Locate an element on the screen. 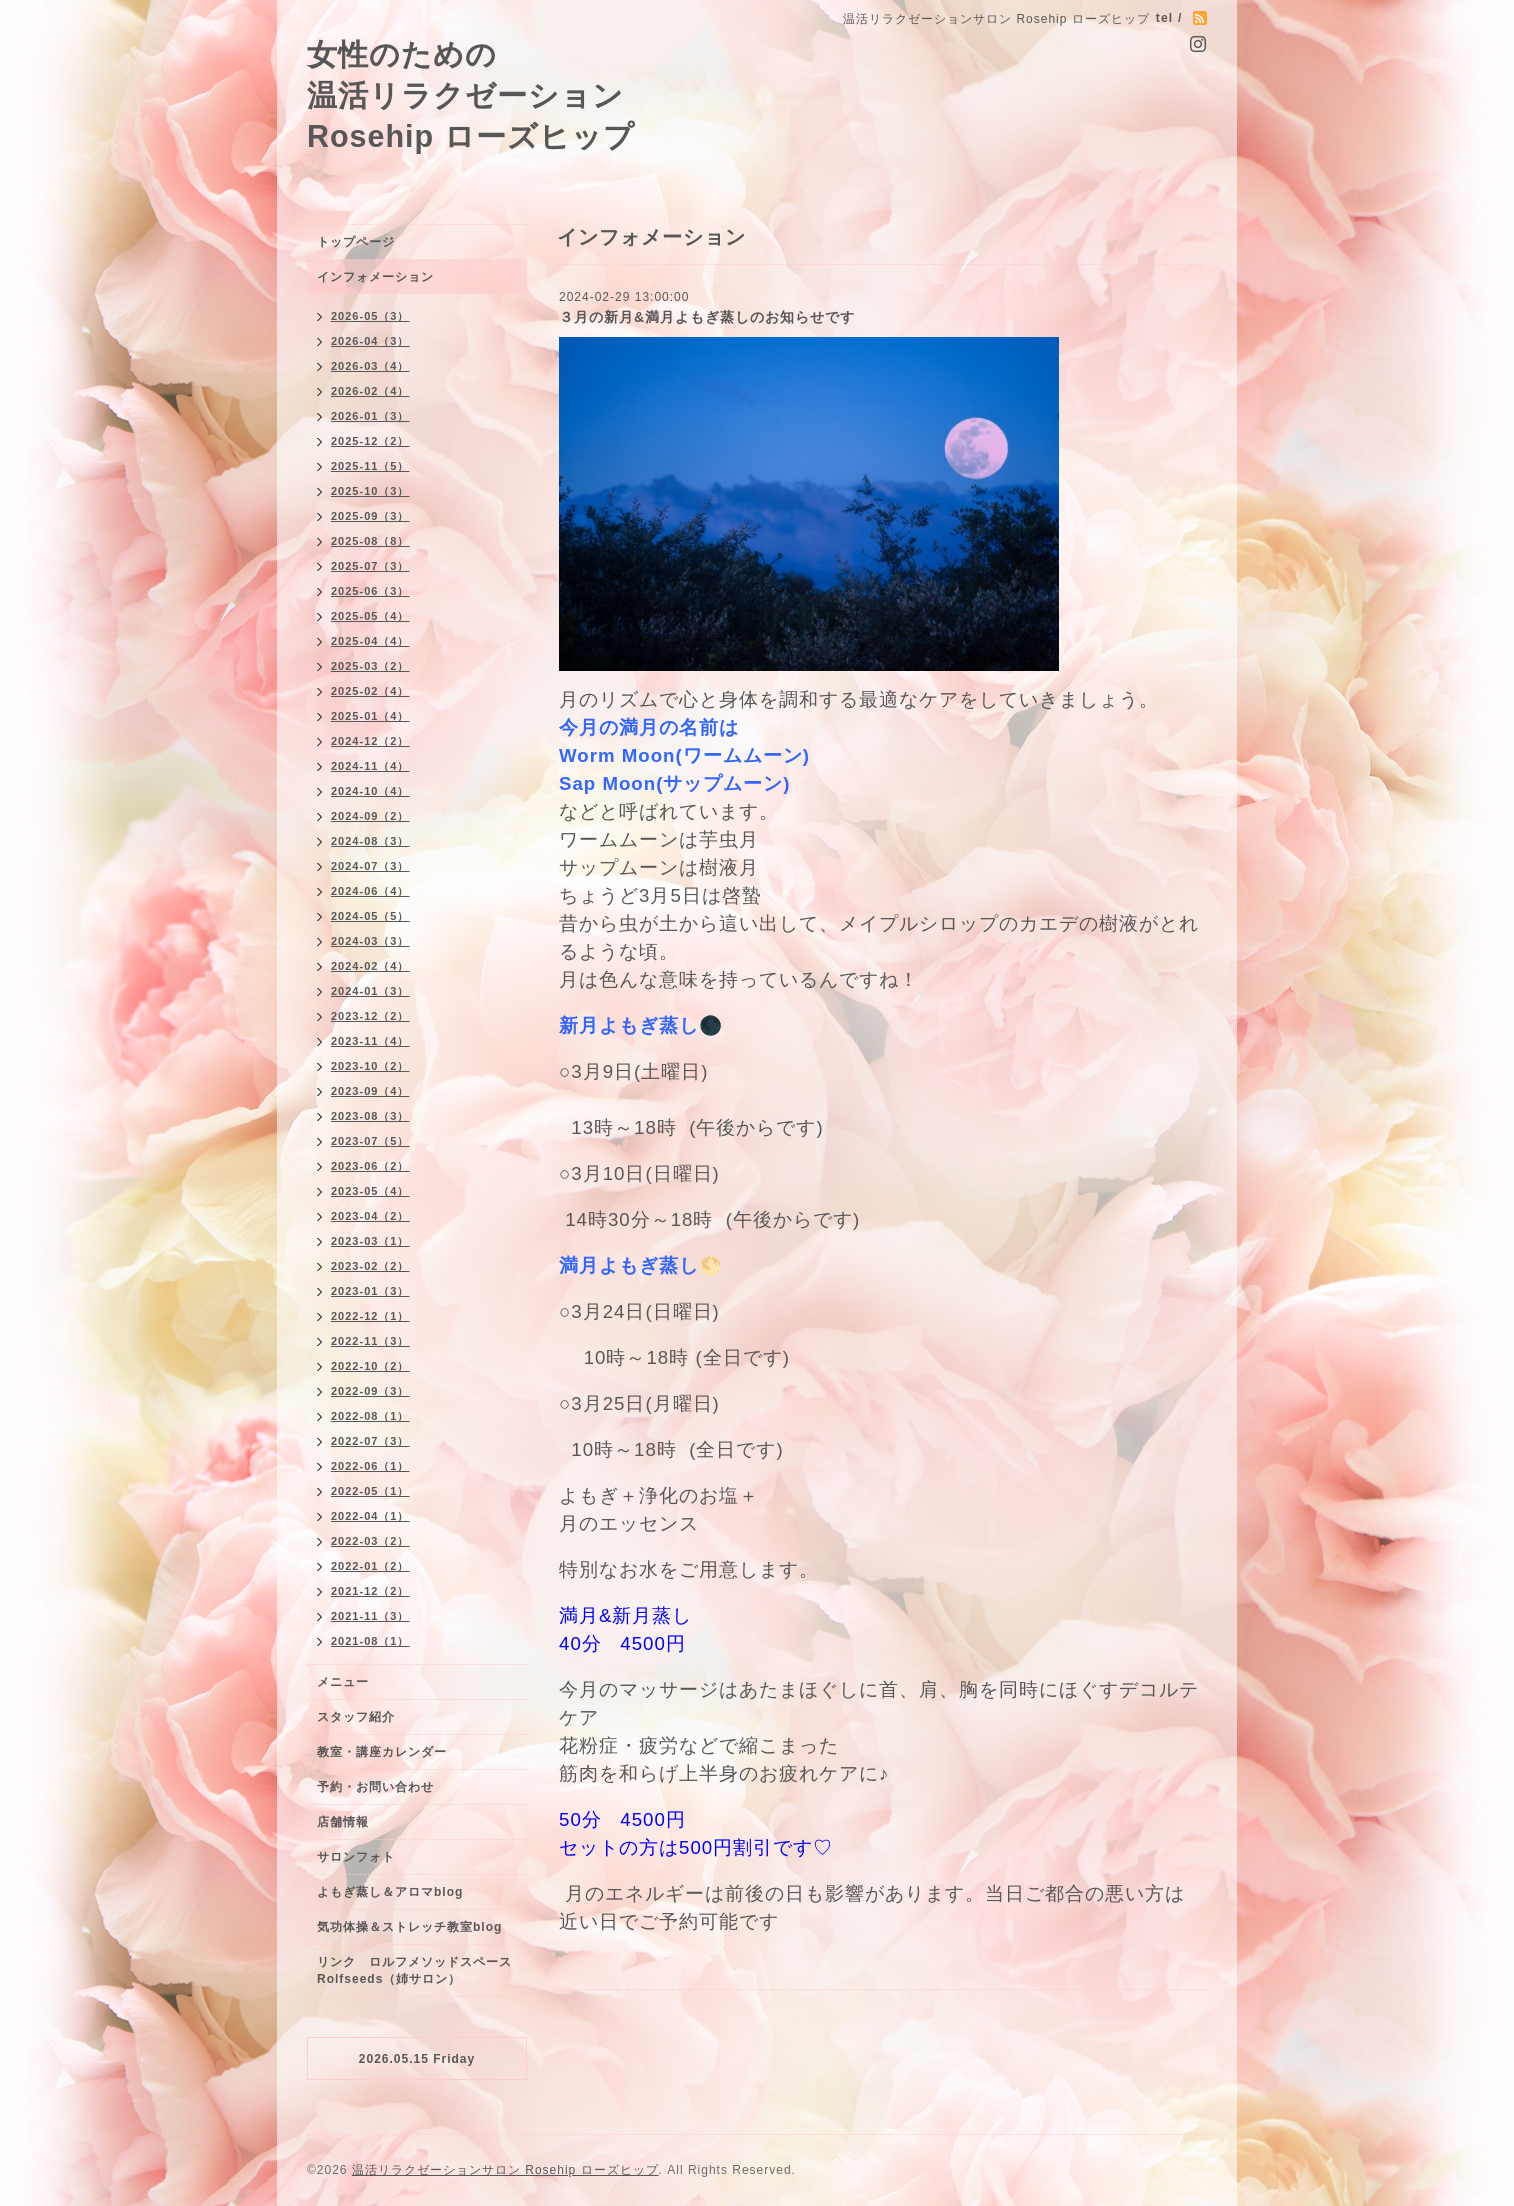  スタッフ紹介 is located at coordinates (356, 1717).